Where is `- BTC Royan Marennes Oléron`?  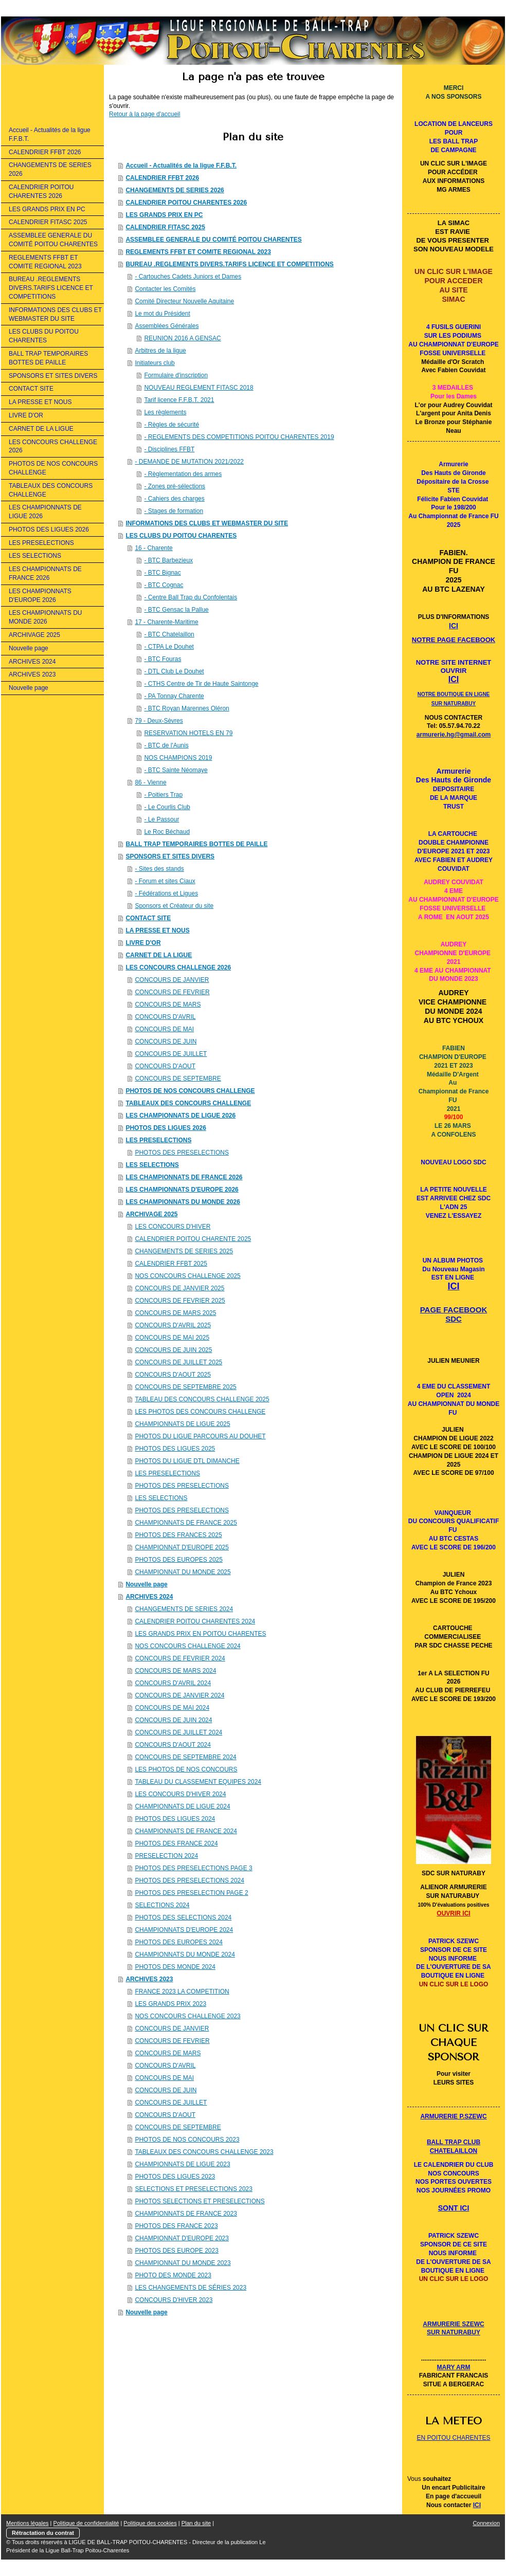
- BTC Royan Marennes Oléron is located at coordinates (186, 708).